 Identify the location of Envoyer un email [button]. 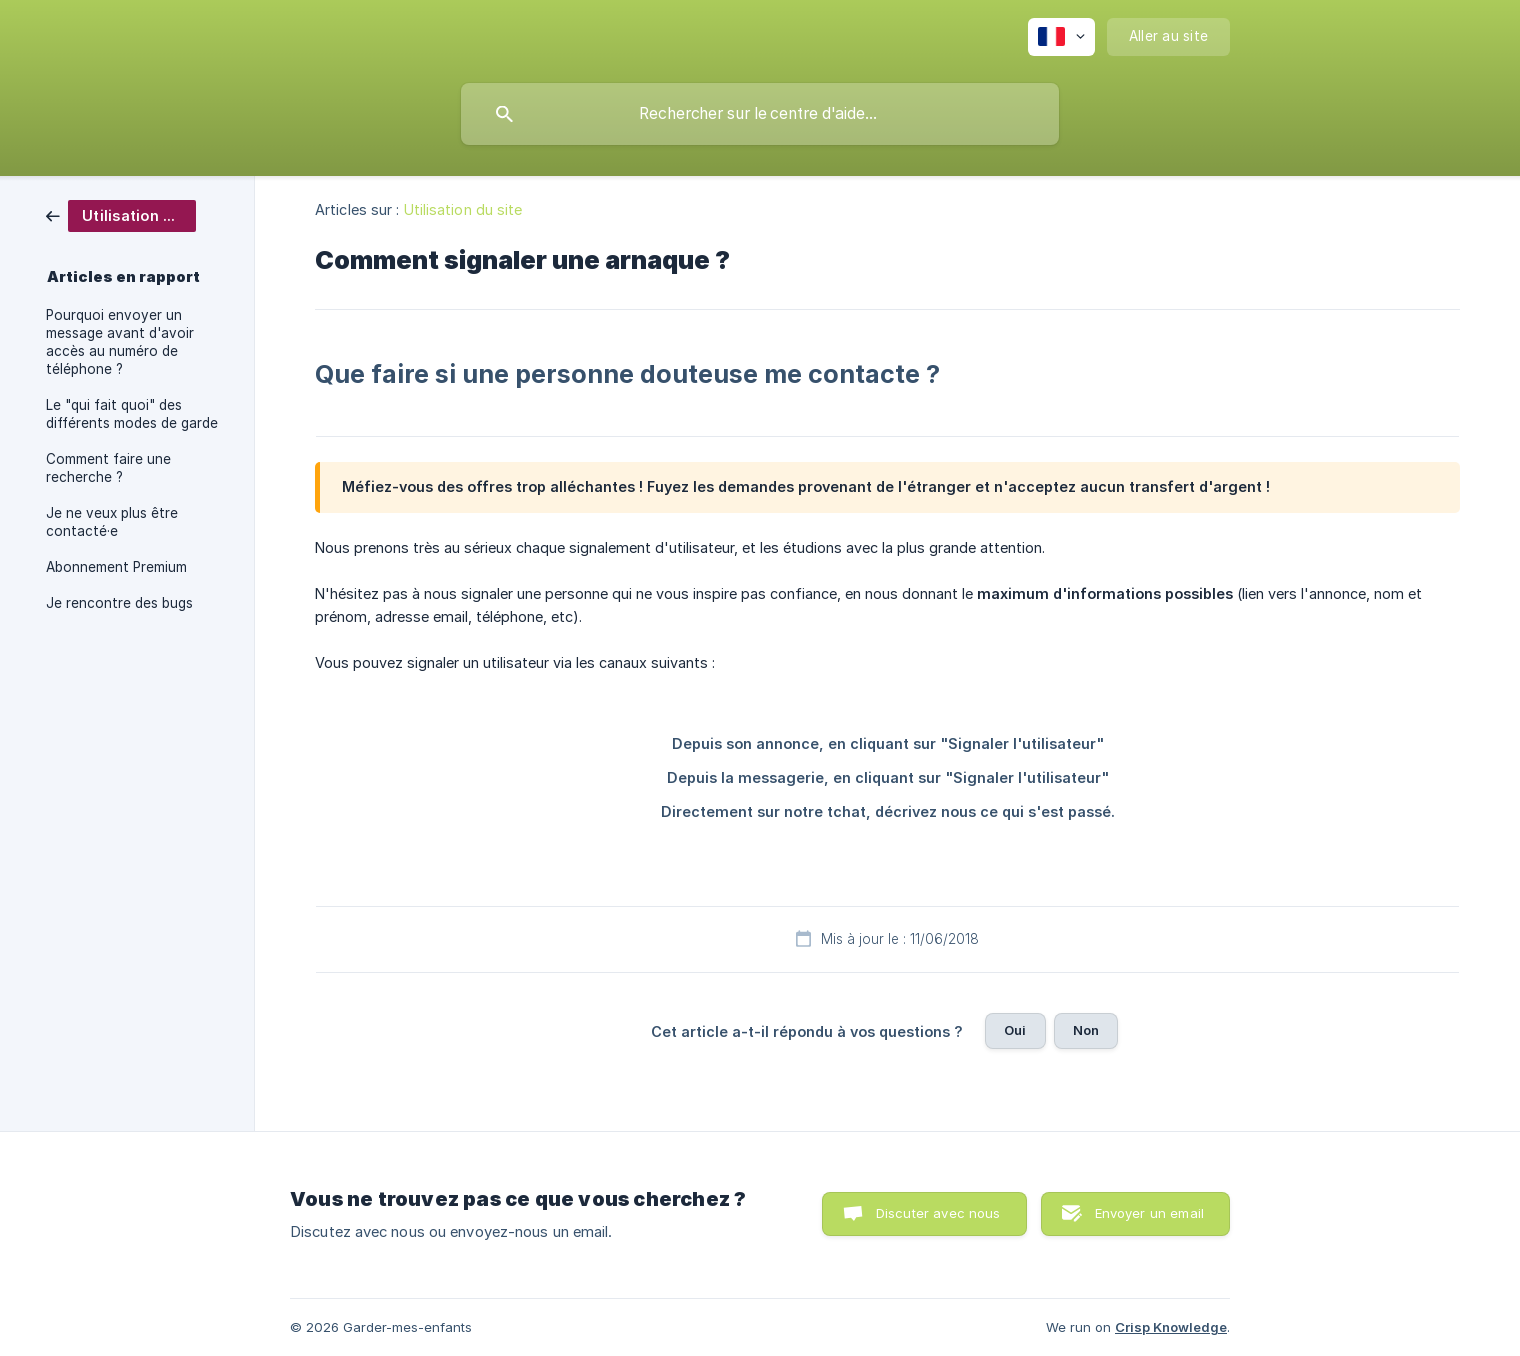
(1149, 1213).